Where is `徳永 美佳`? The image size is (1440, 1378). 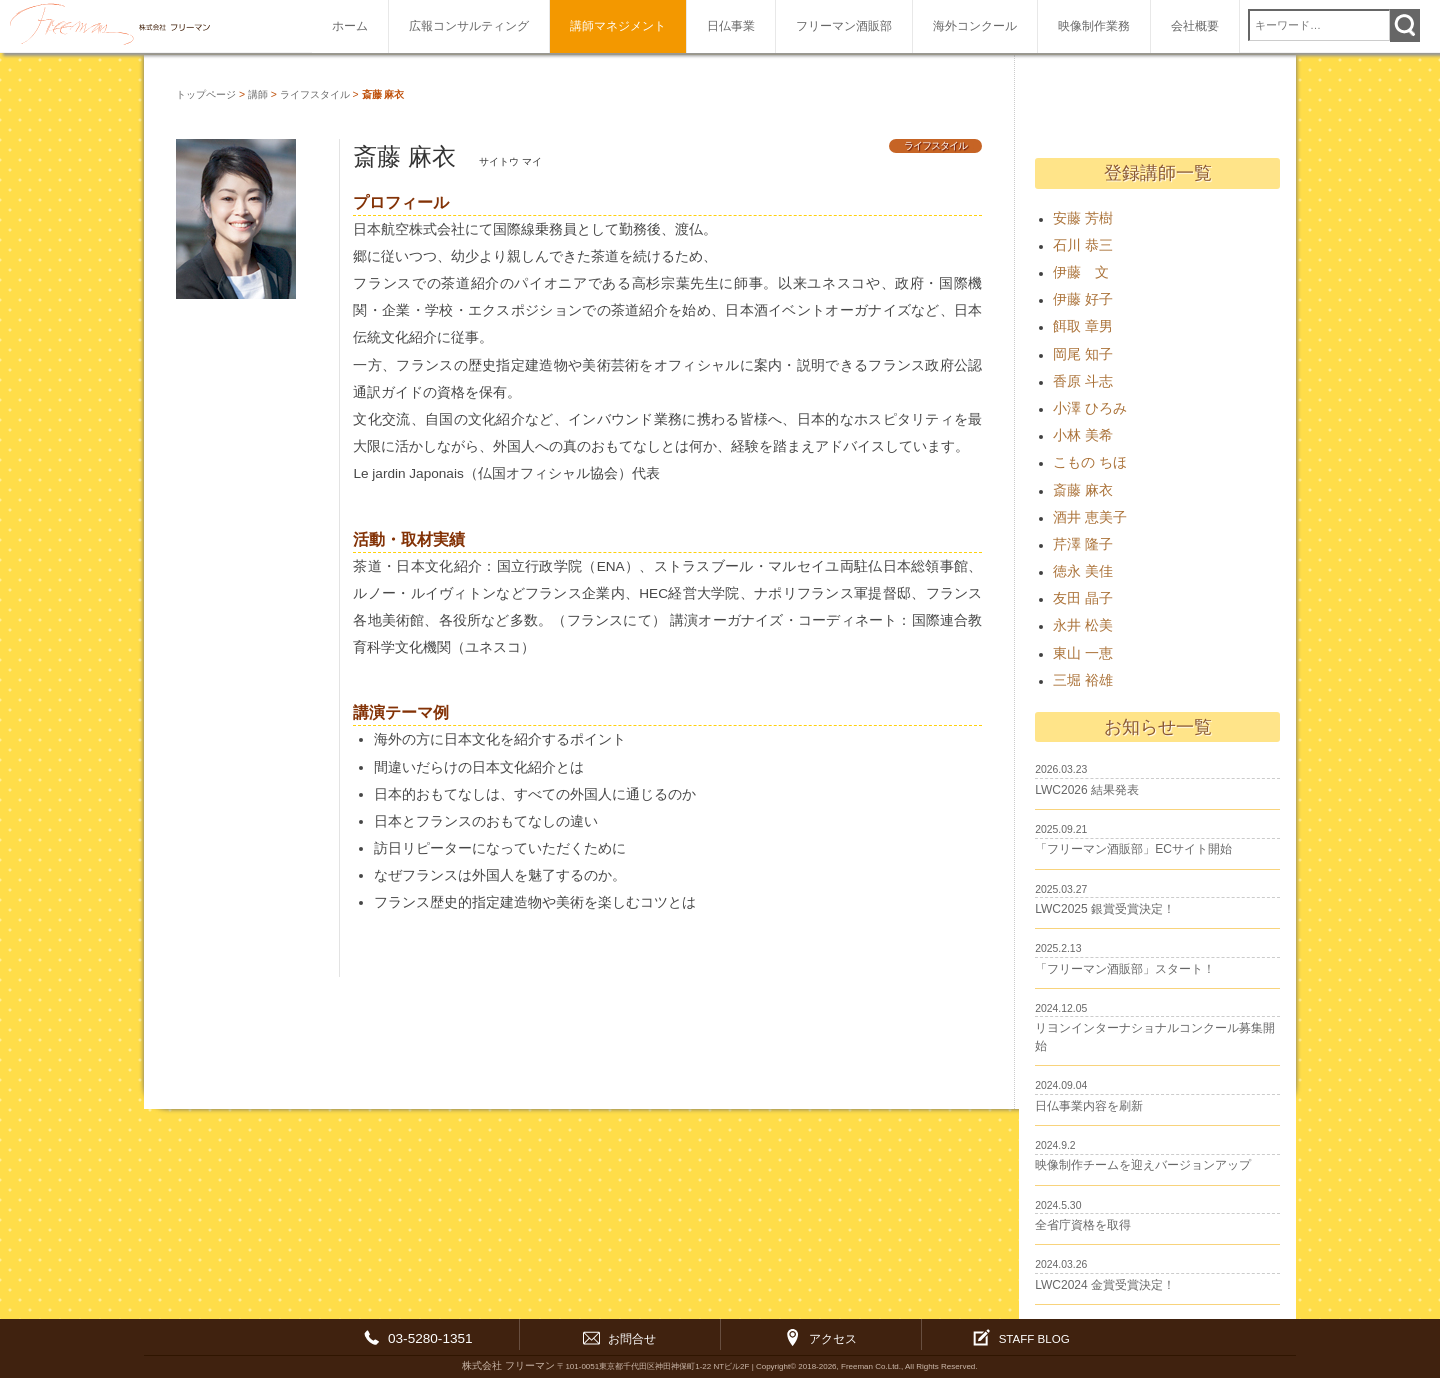 徳永 美佳 is located at coordinates (1082, 571).